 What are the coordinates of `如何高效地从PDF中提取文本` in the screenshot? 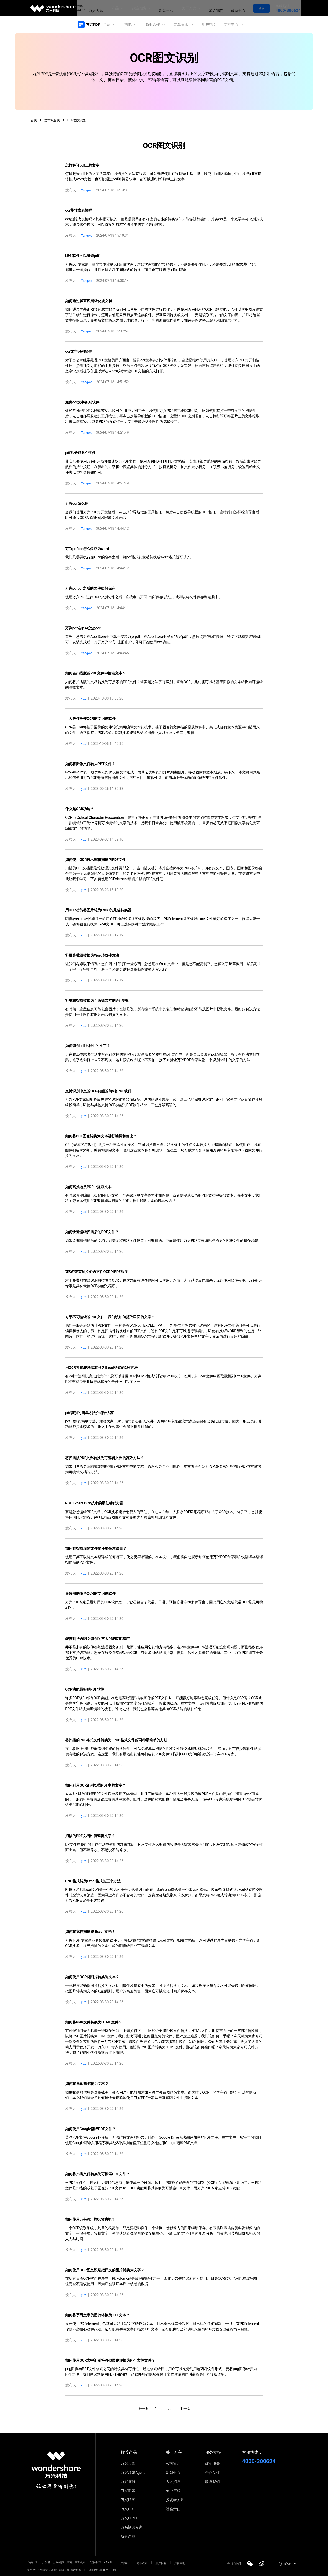 It's located at (91, 1186).